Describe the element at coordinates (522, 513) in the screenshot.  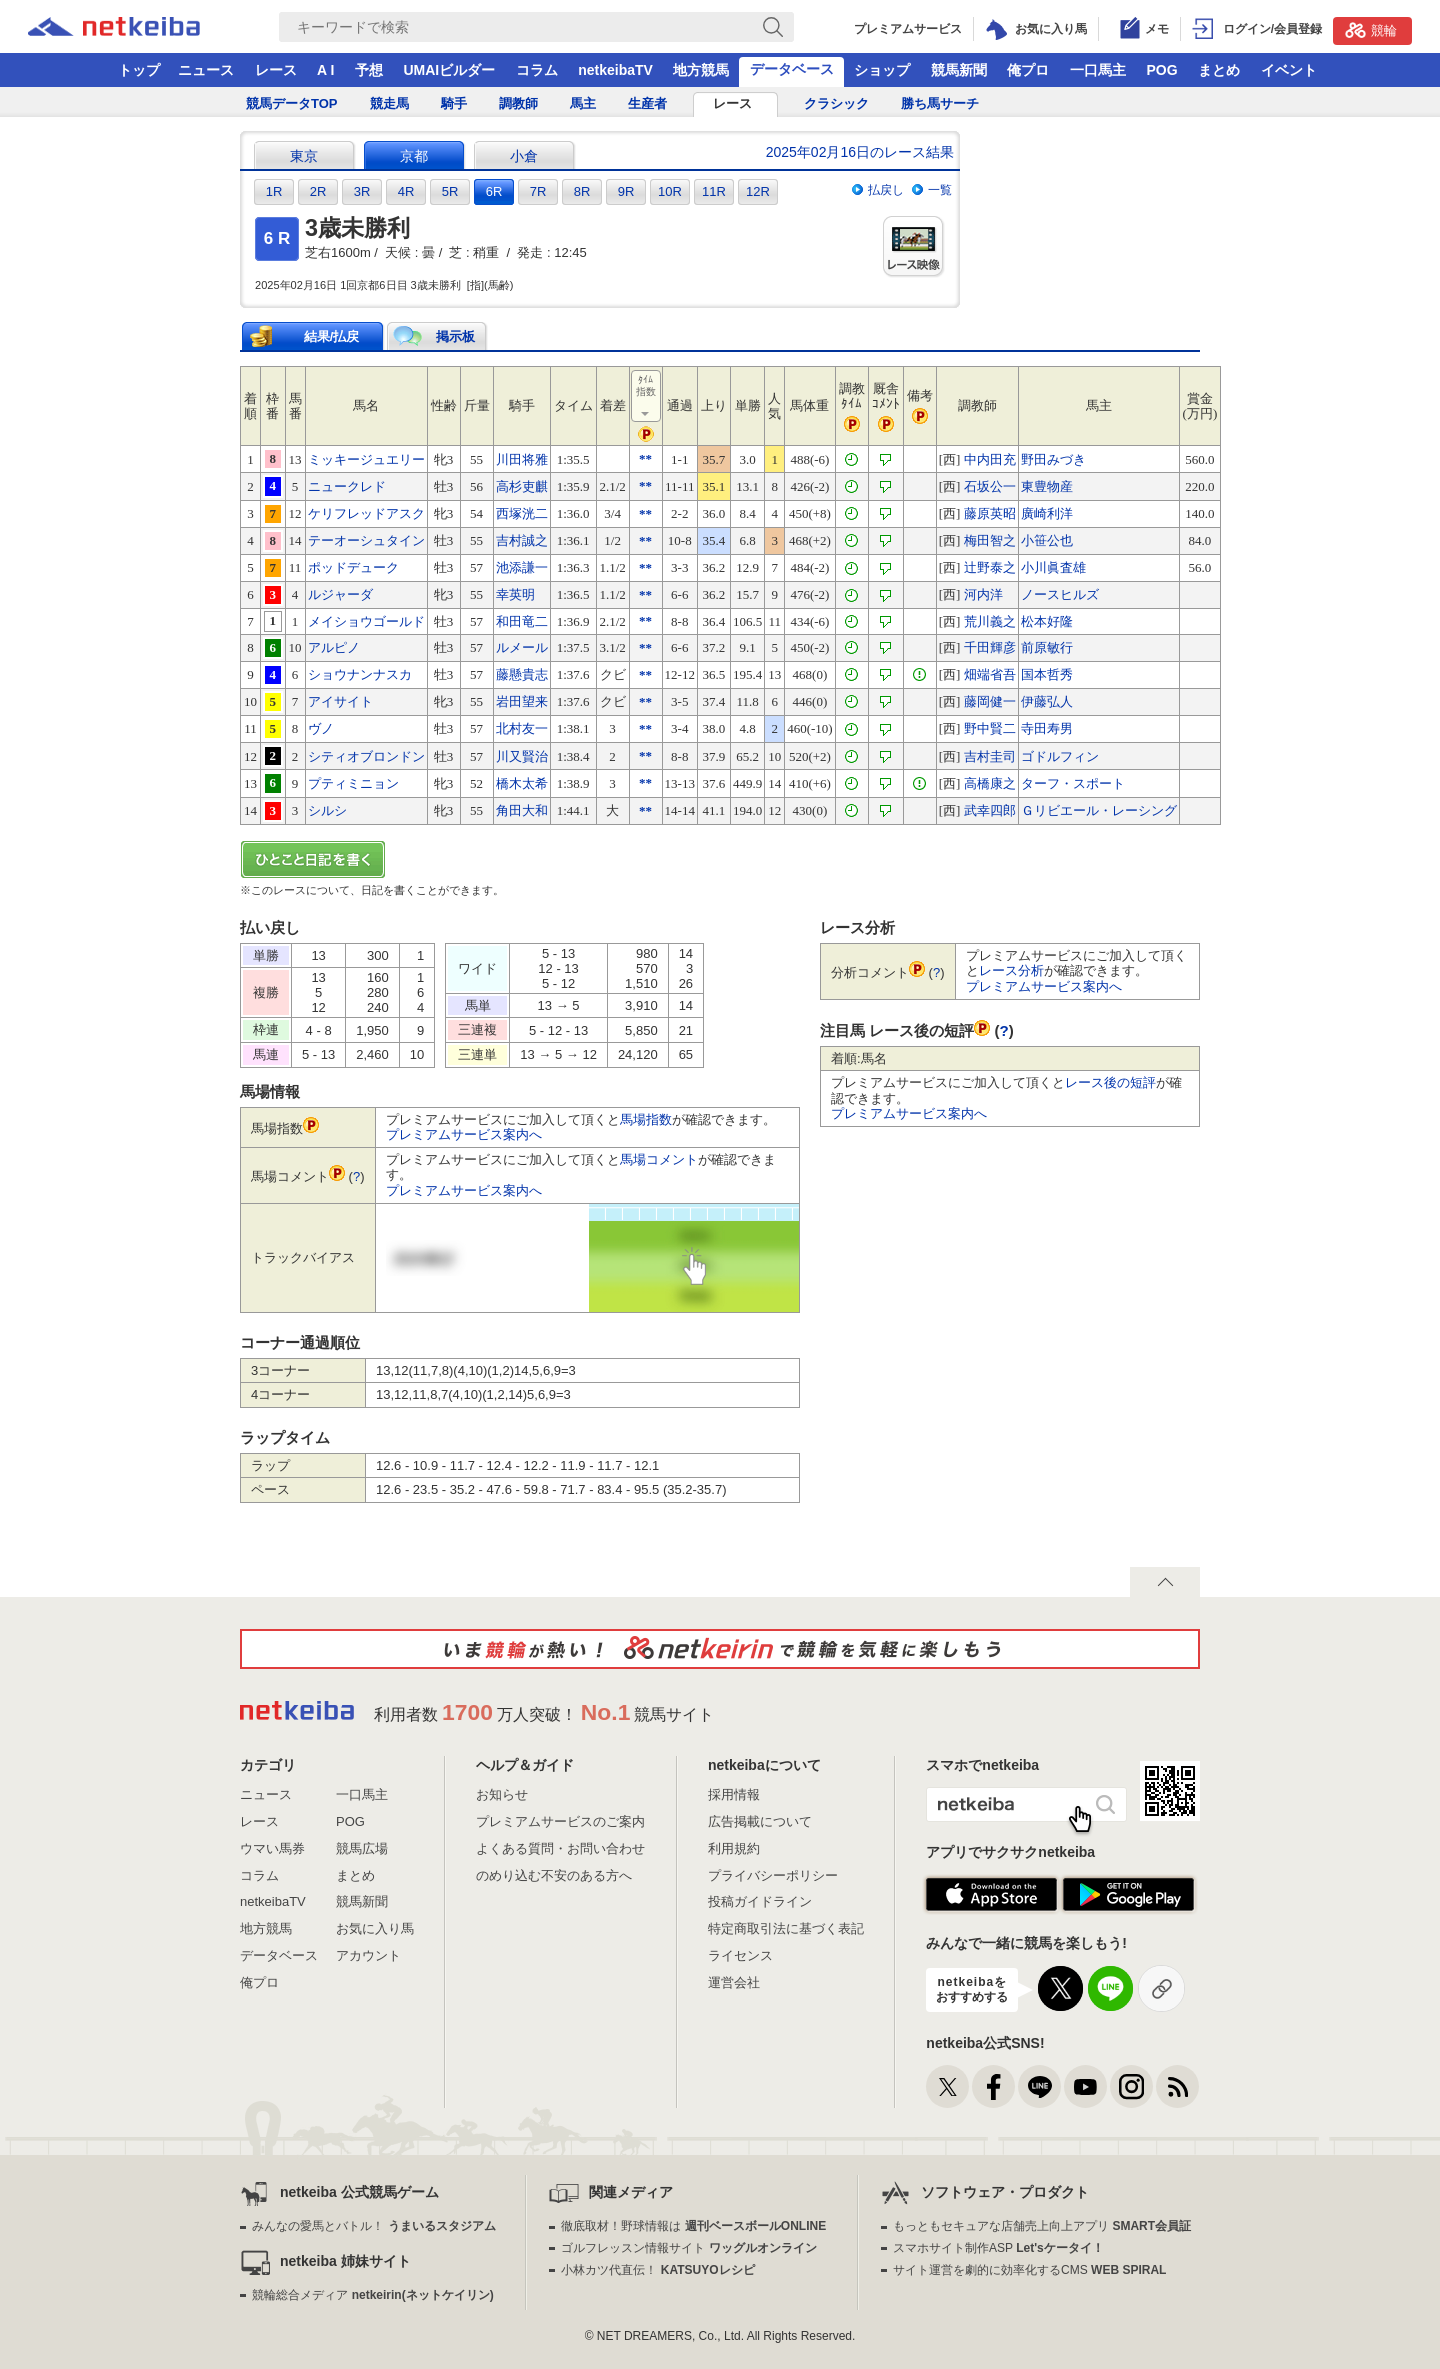
I see `西塚洸二` at that location.